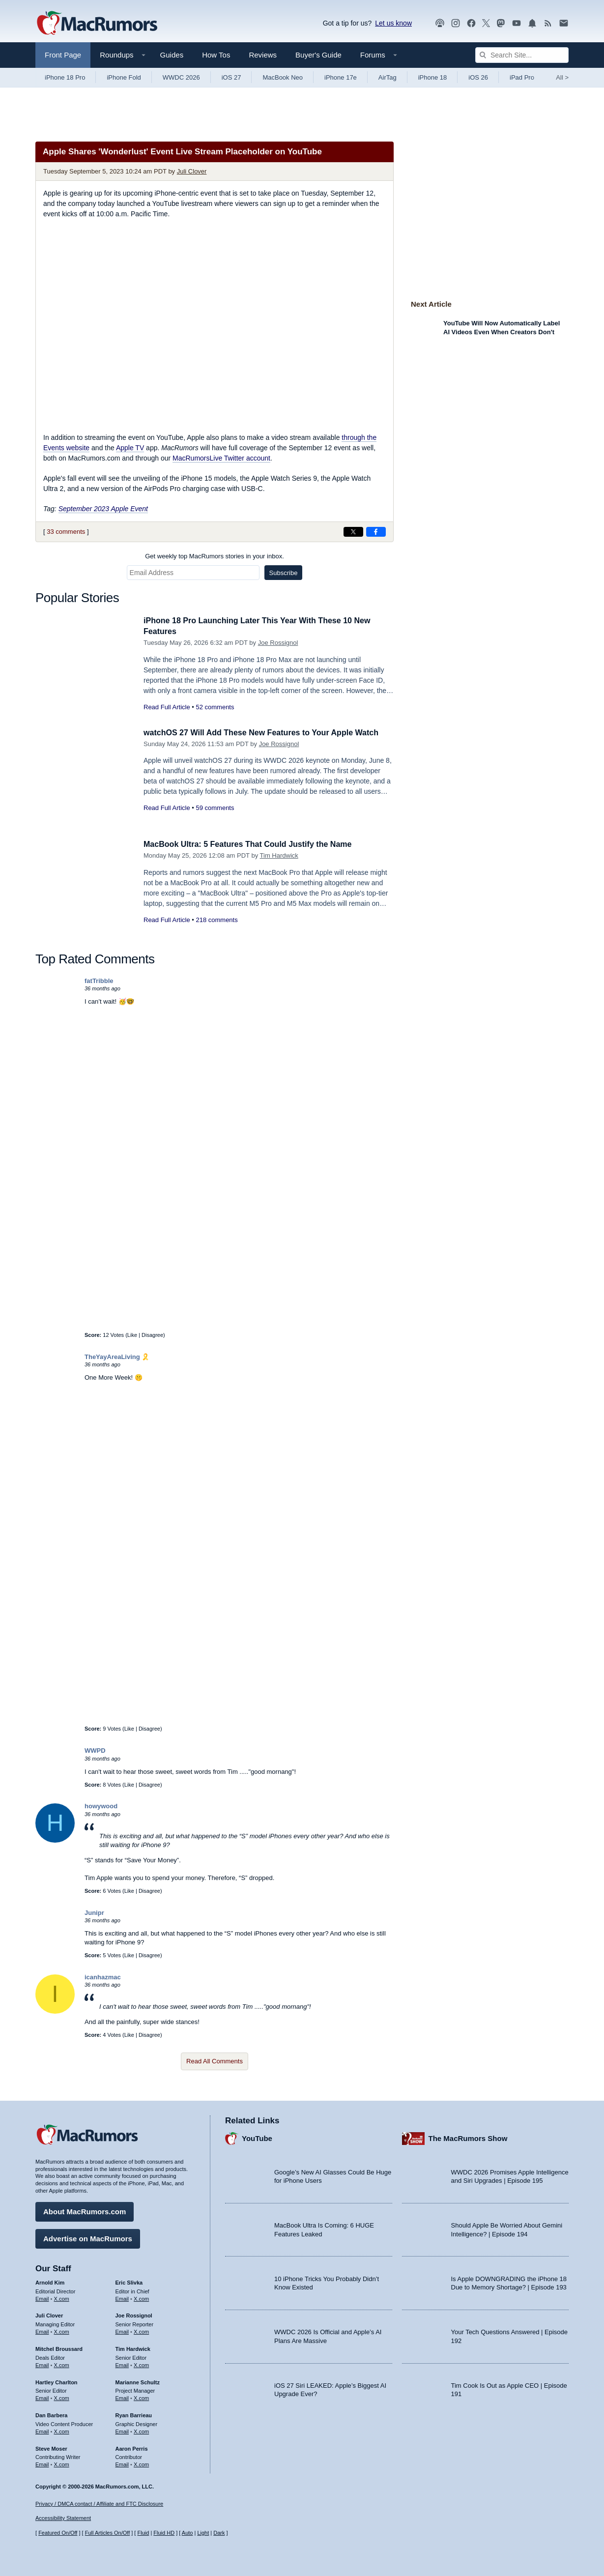  Describe the element at coordinates (393, 23) in the screenshot. I see `Let us know [Let us know - submit a tip]` at that location.